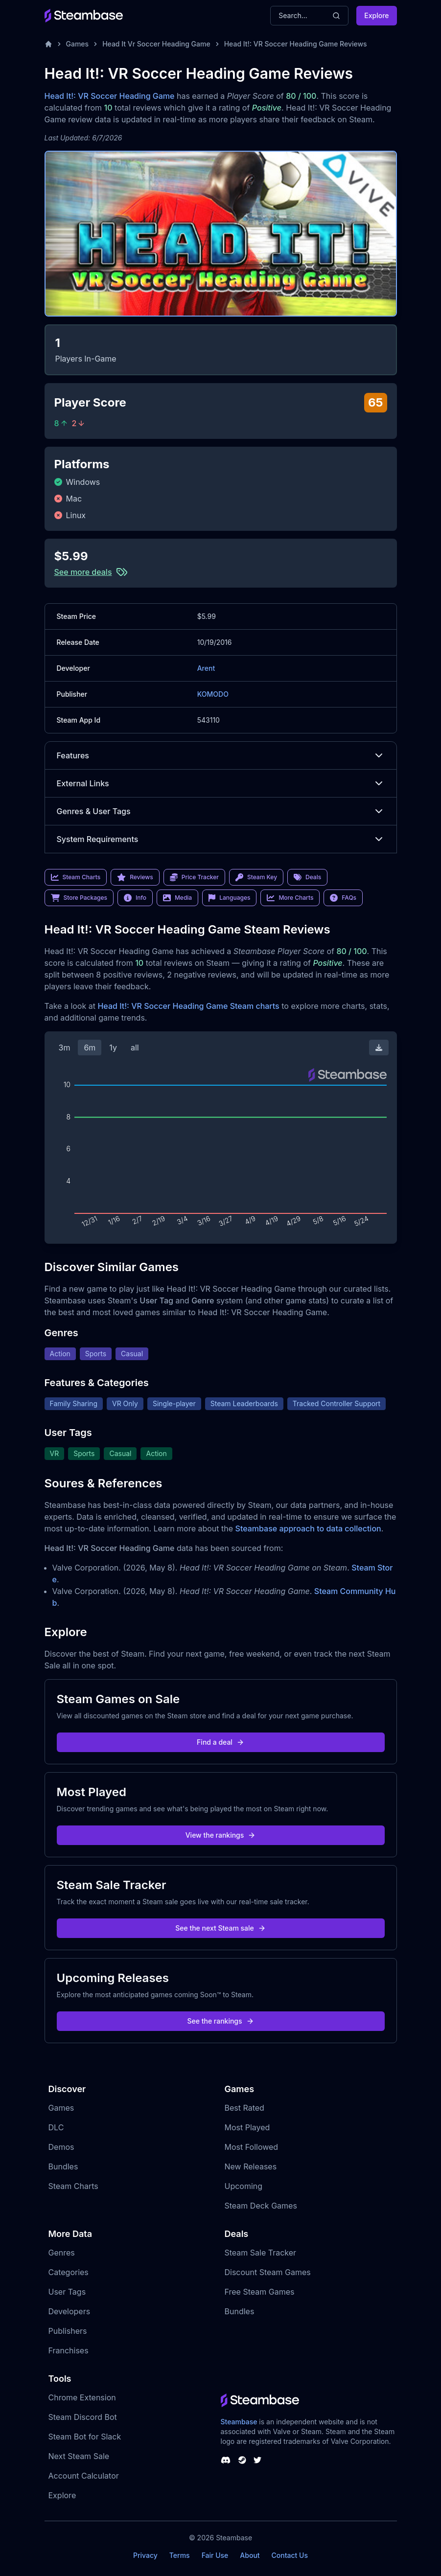  What do you see at coordinates (61, 2147) in the screenshot?
I see `Demos` at bounding box center [61, 2147].